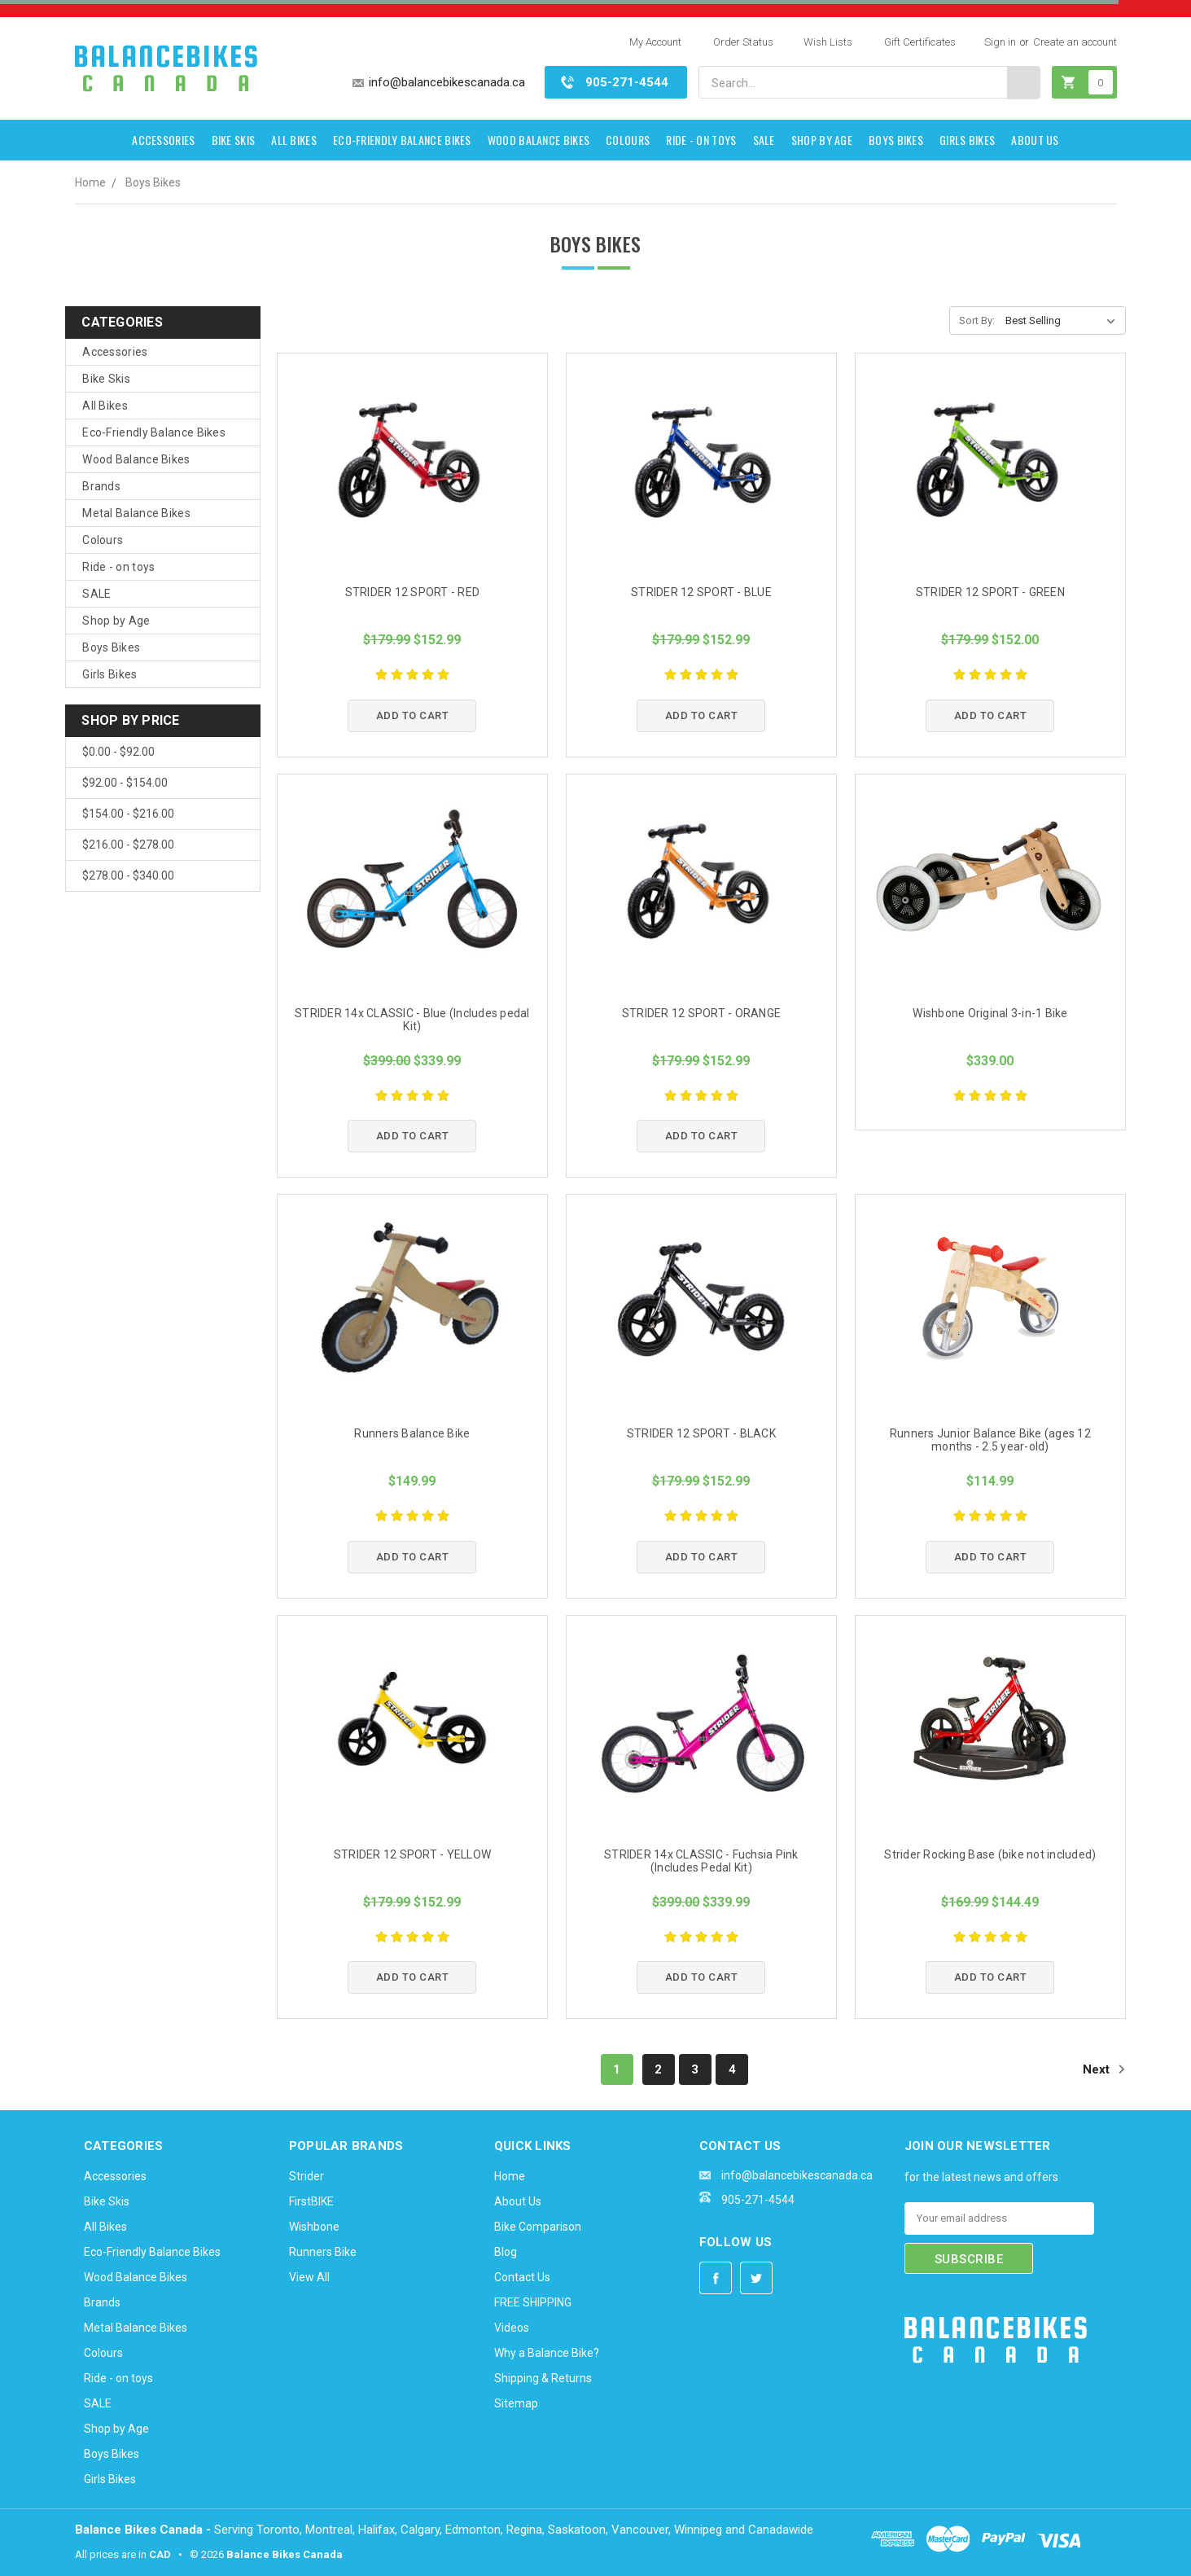  I want to click on Strider Rocking Base (bike not included), so click(990, 1854).